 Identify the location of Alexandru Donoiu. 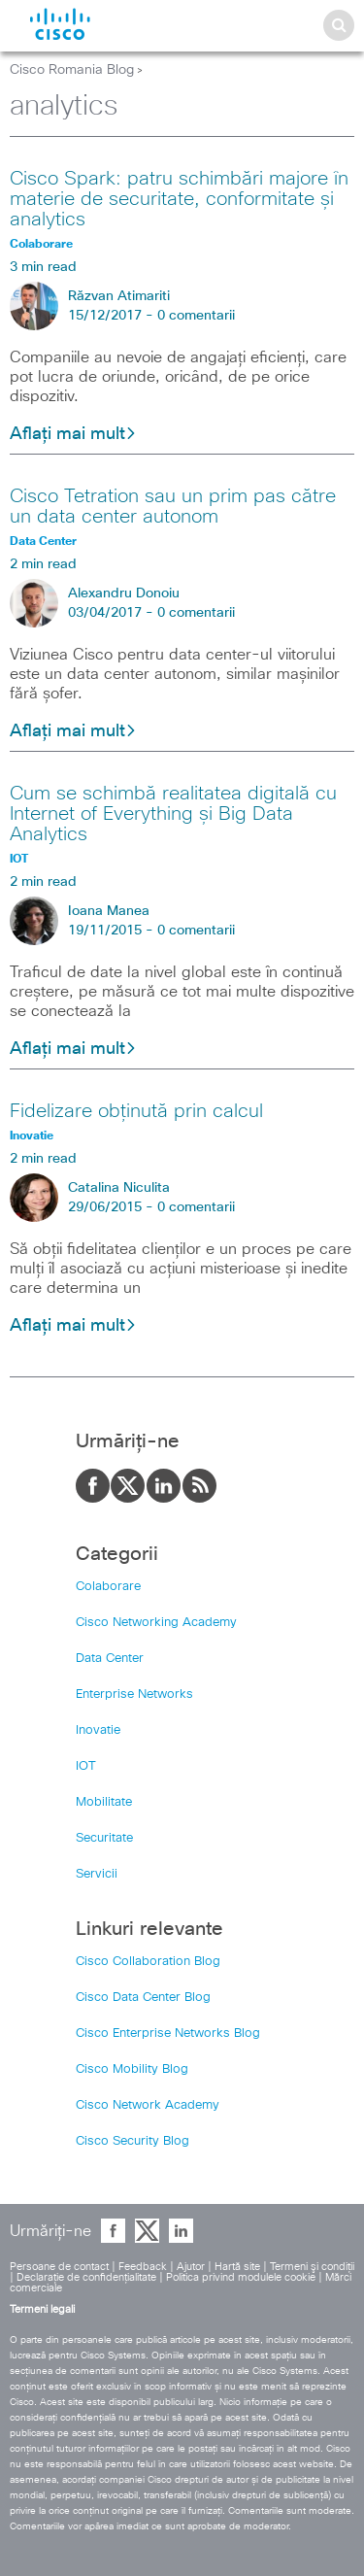
(124, 593).